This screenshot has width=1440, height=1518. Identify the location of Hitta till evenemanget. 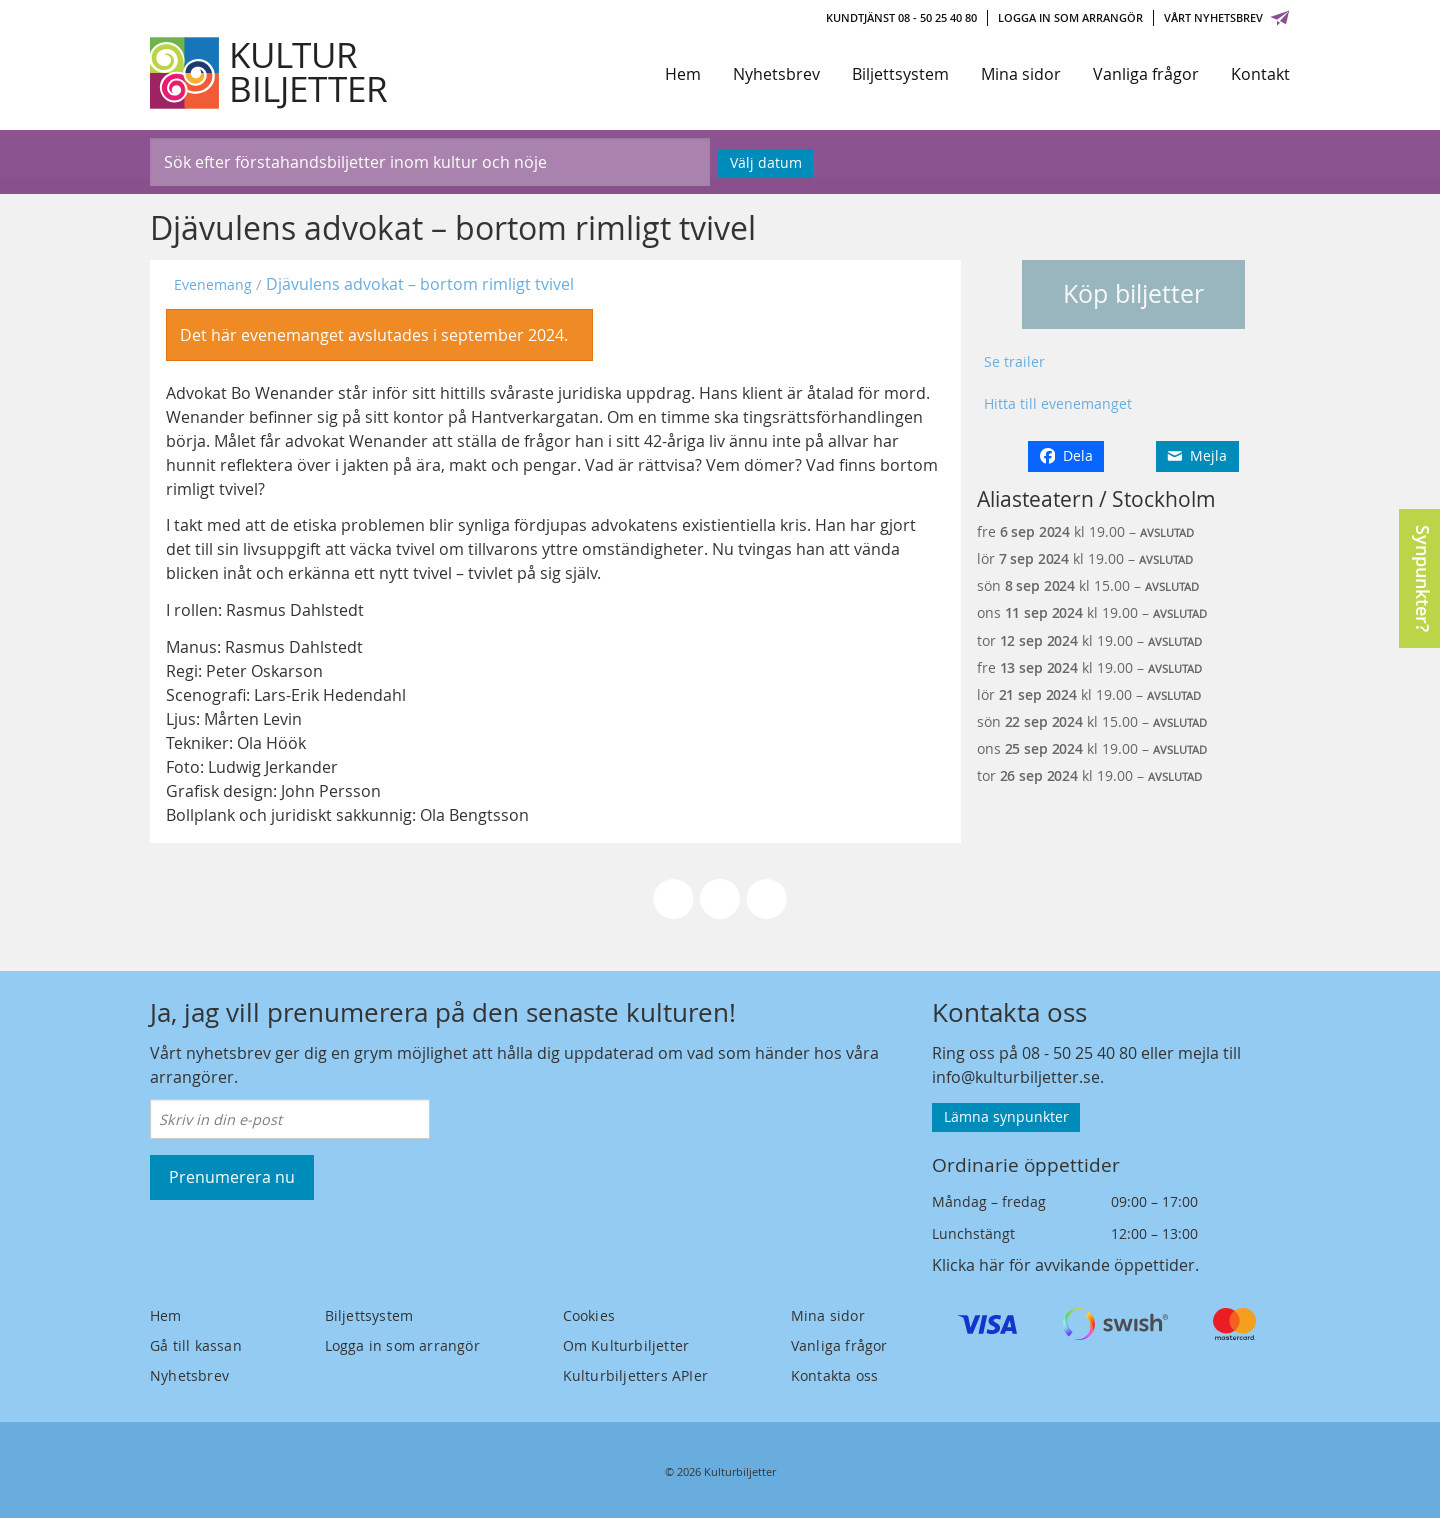
(1058, 403).